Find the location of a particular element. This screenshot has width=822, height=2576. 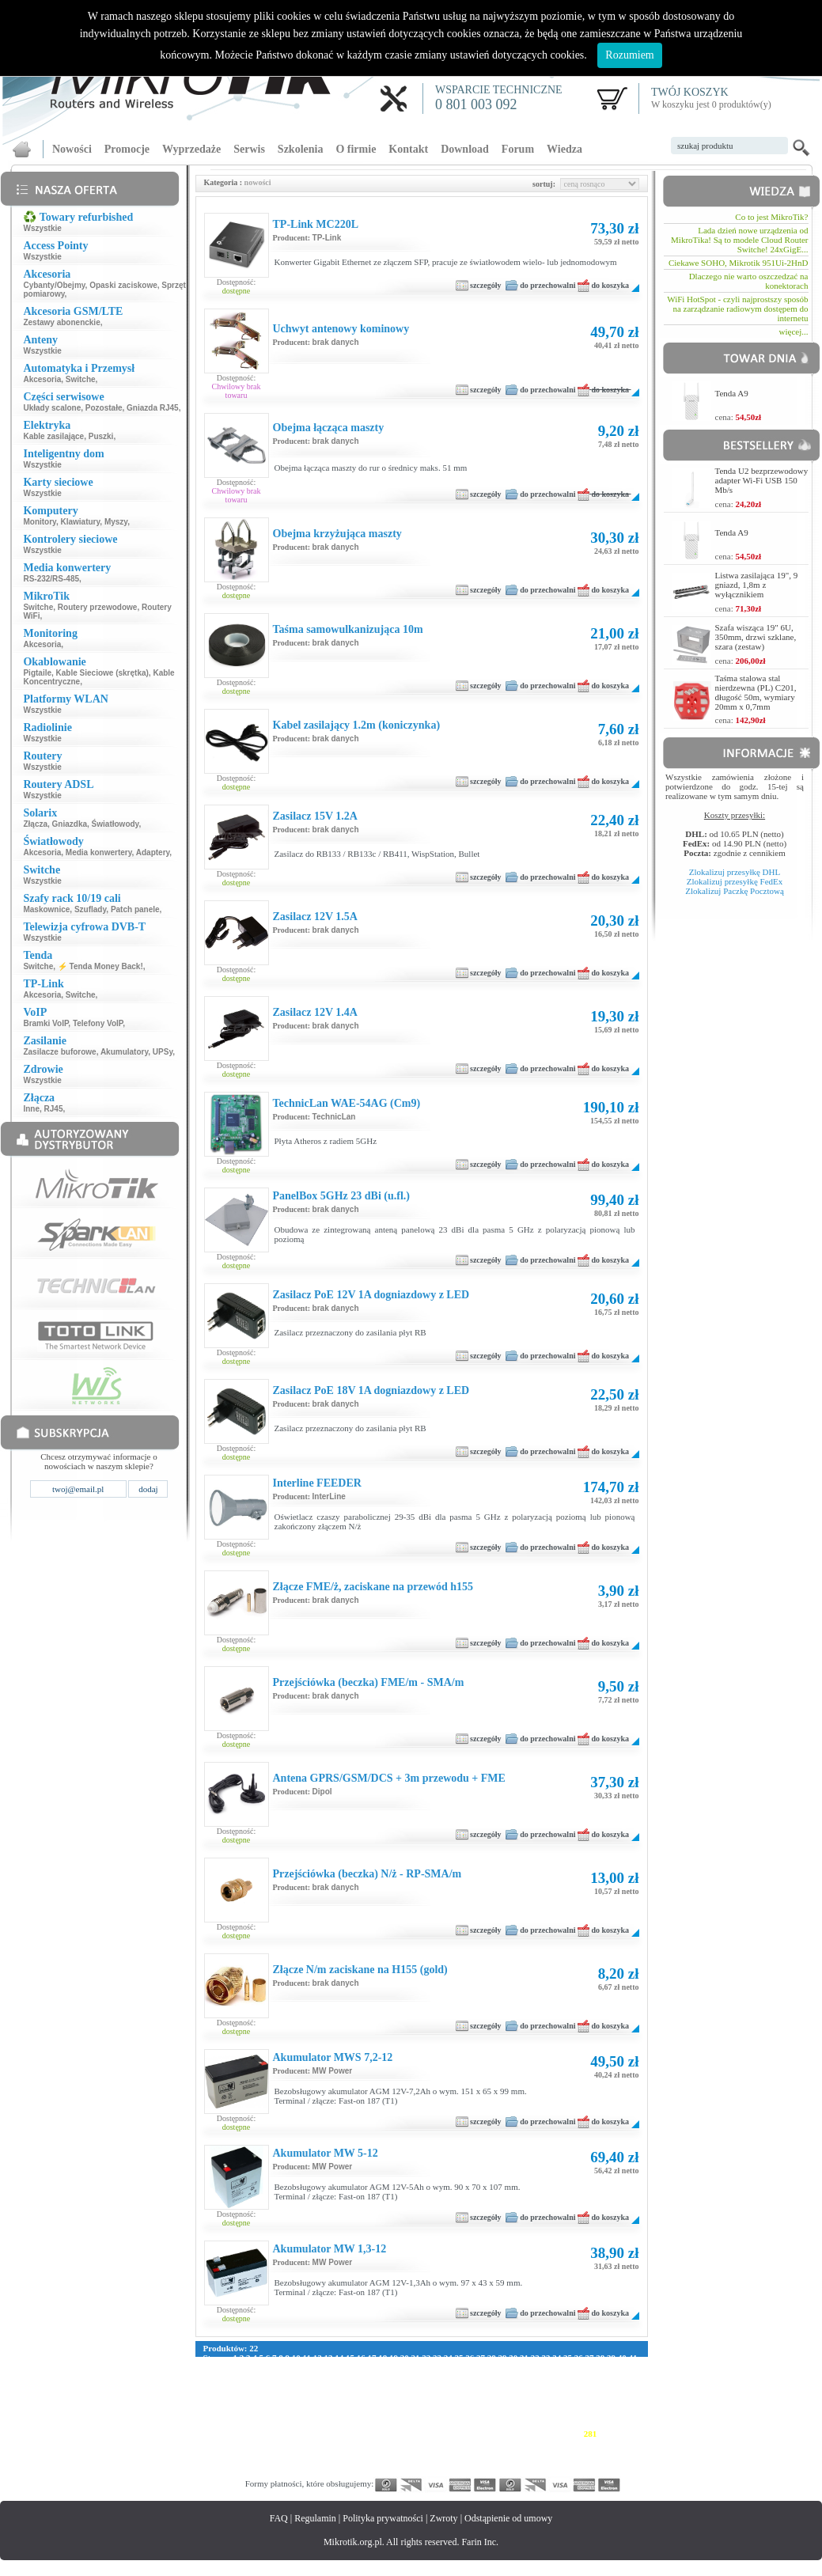

306 is located at coordinates (544, 2443).